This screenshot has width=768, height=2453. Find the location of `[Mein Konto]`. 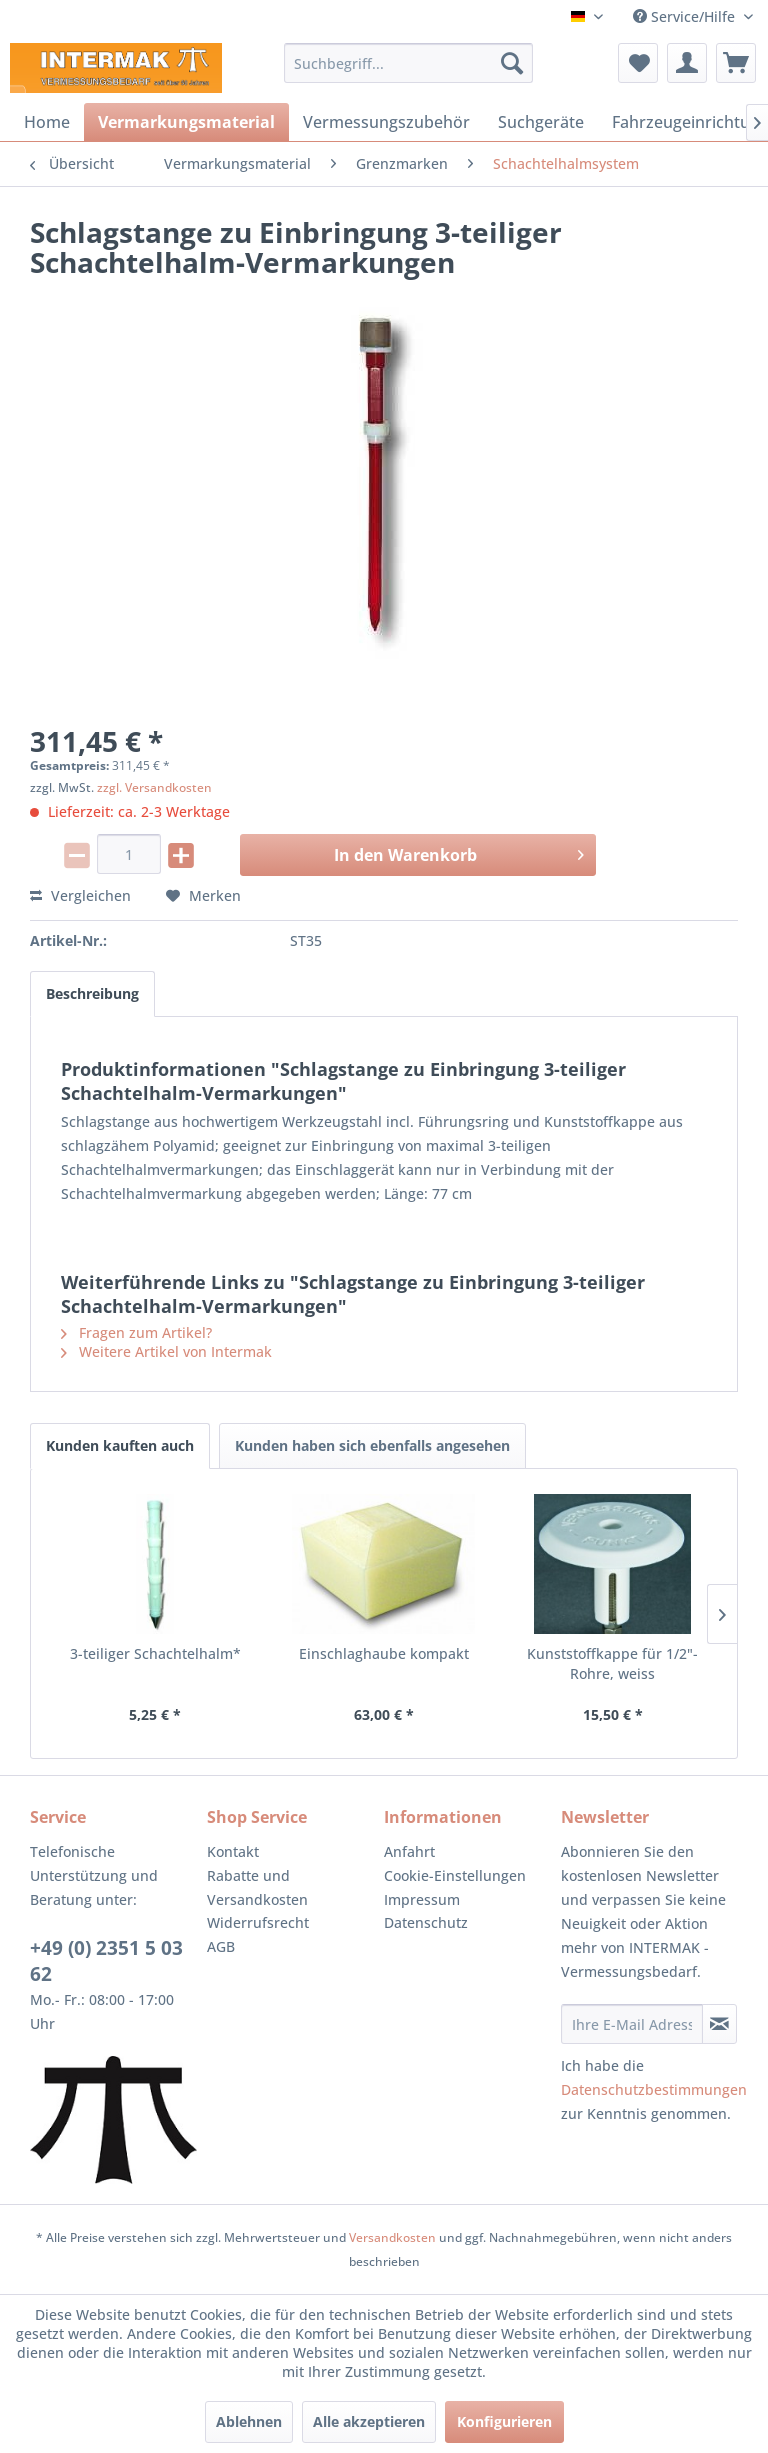

[Mein Konto] is located at coordinates (687, 63).